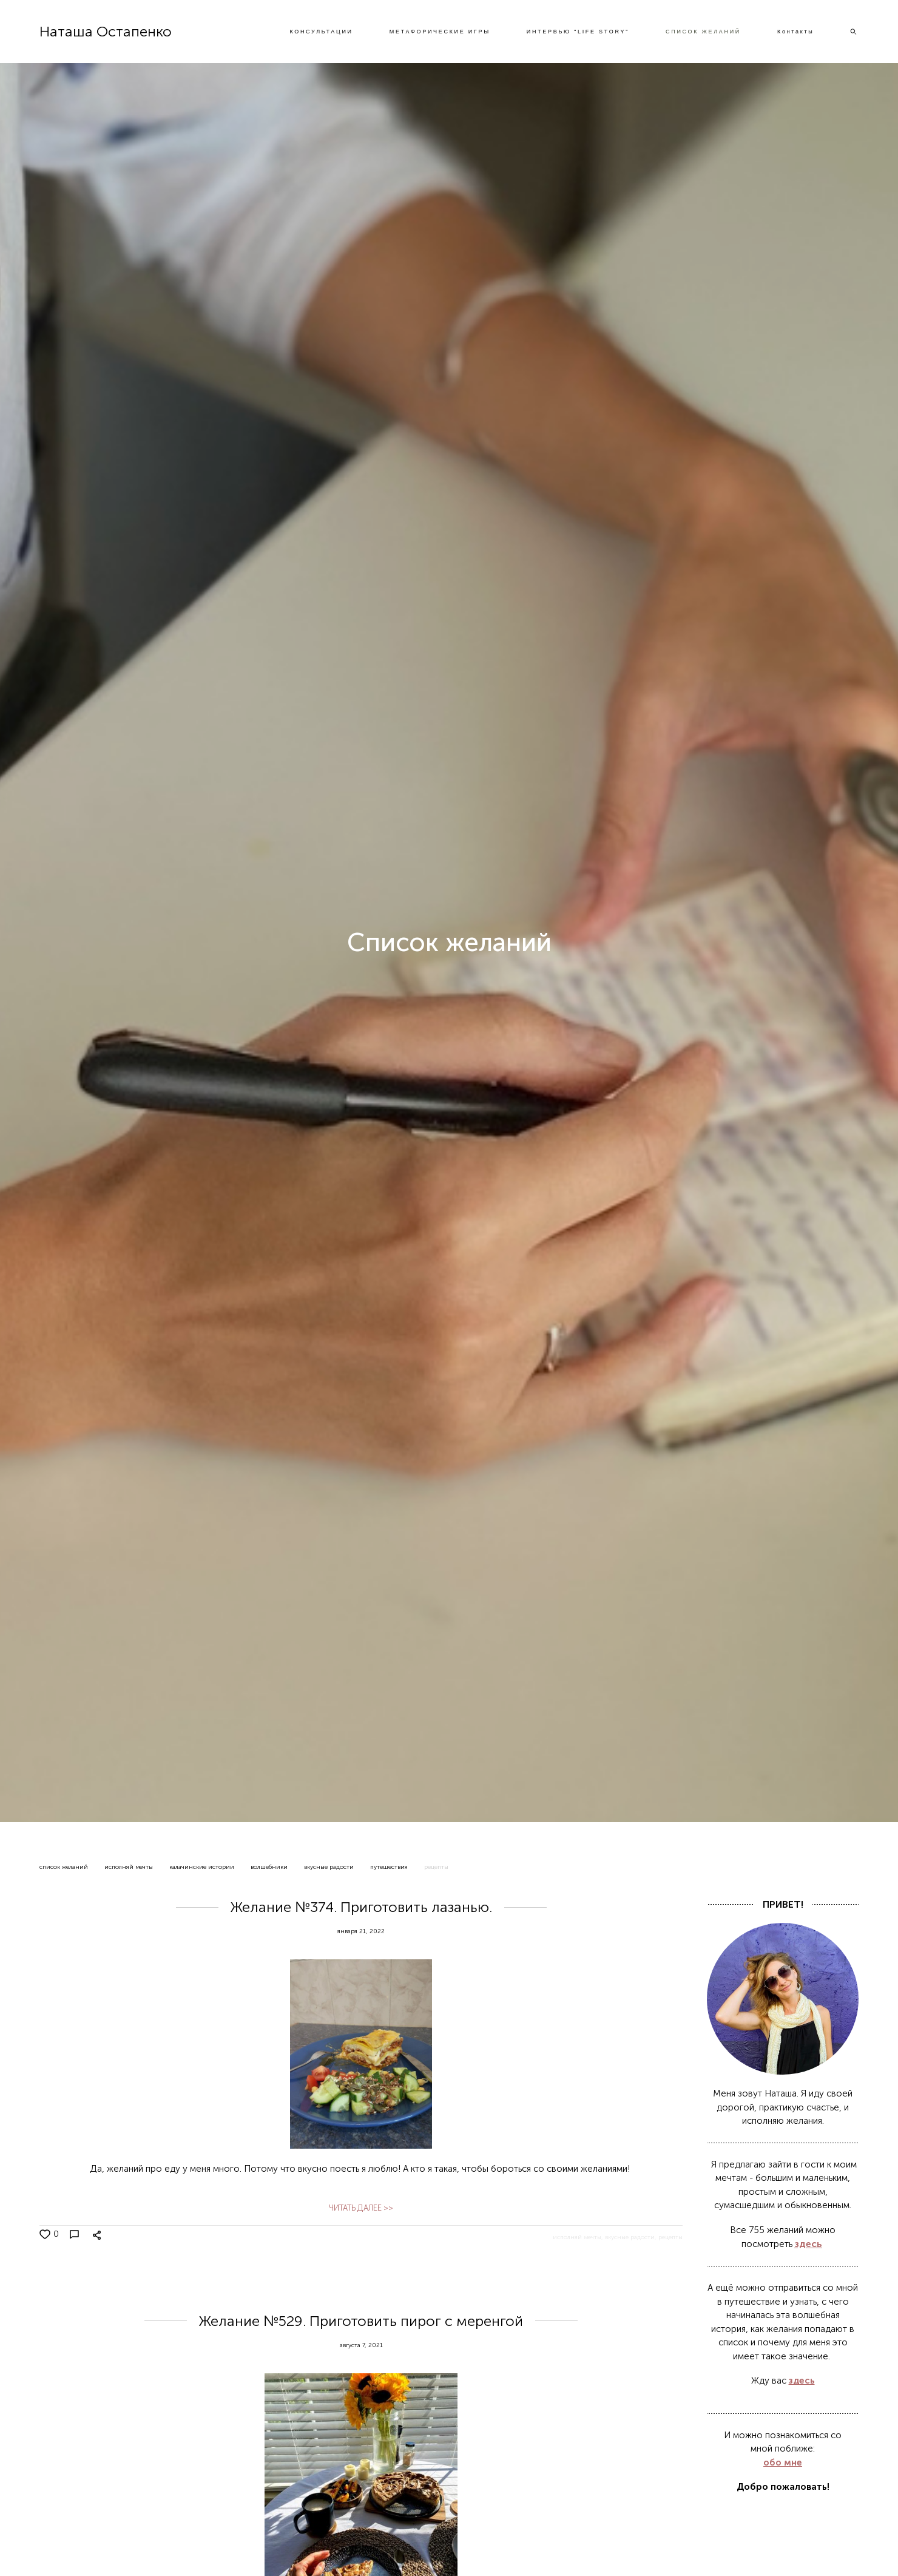 The image size is (898, 2576). Describe the element at coordinates (436, 1867) in the screenshot. I see `рецепты` at that location.